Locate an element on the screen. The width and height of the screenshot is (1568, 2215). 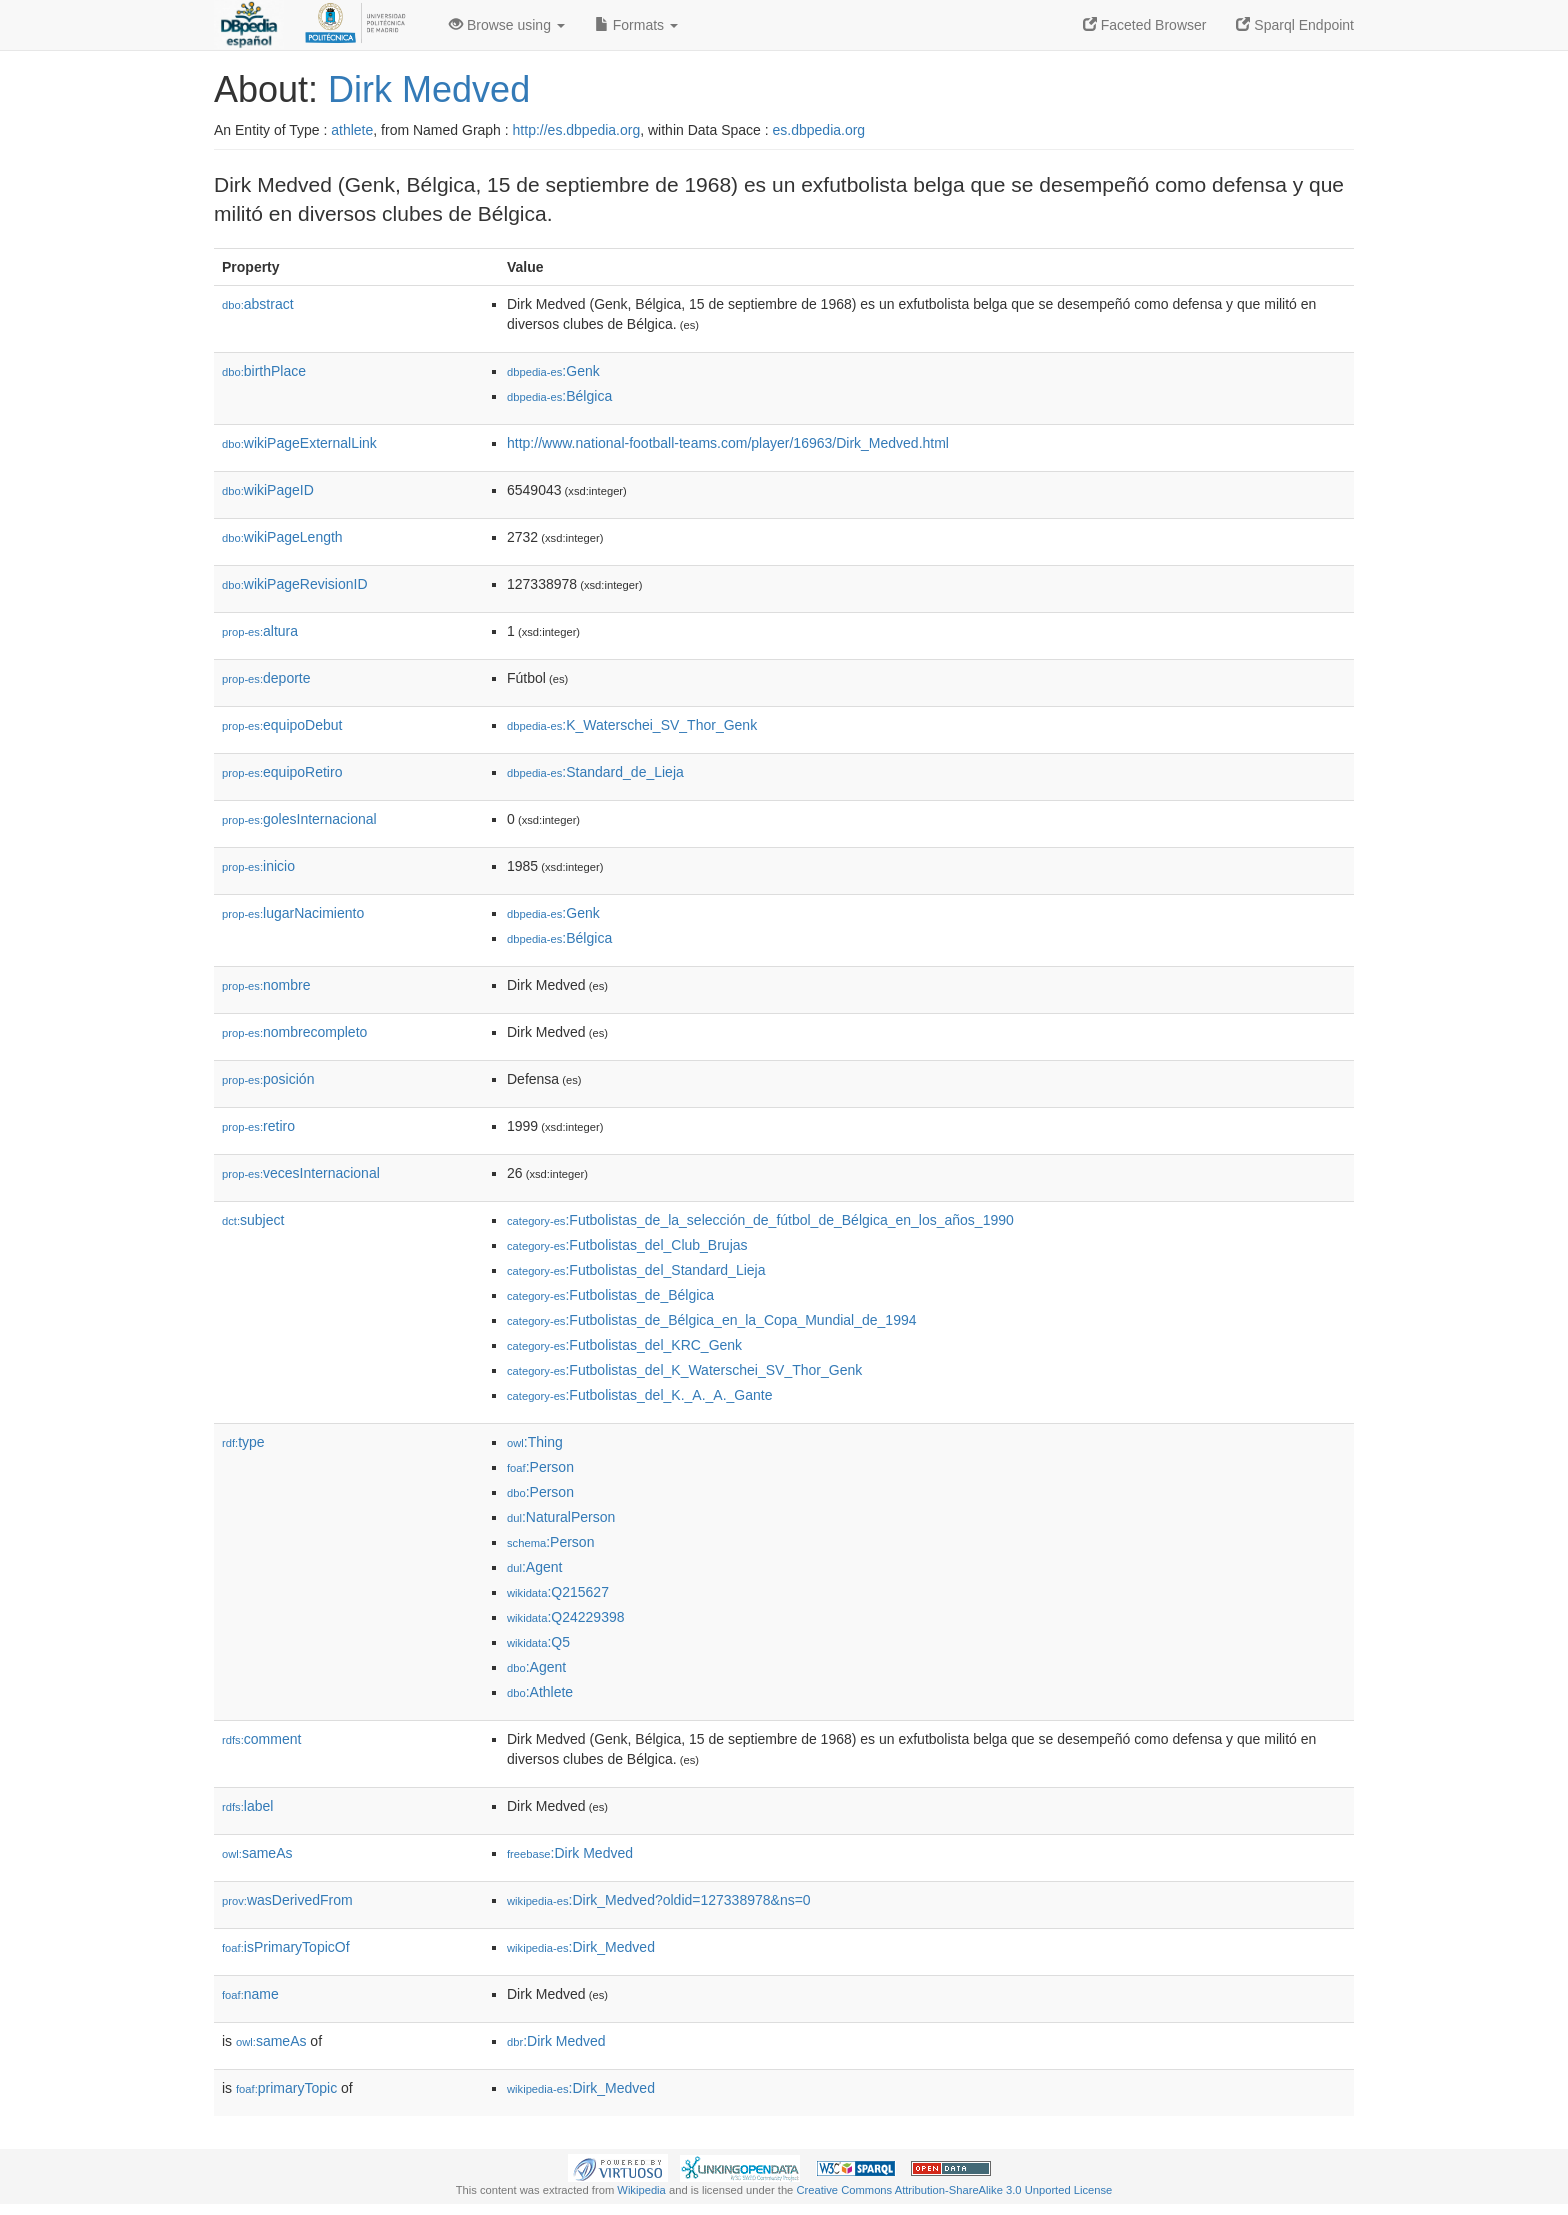
Formats [button] is located at coordinates (636, 25).